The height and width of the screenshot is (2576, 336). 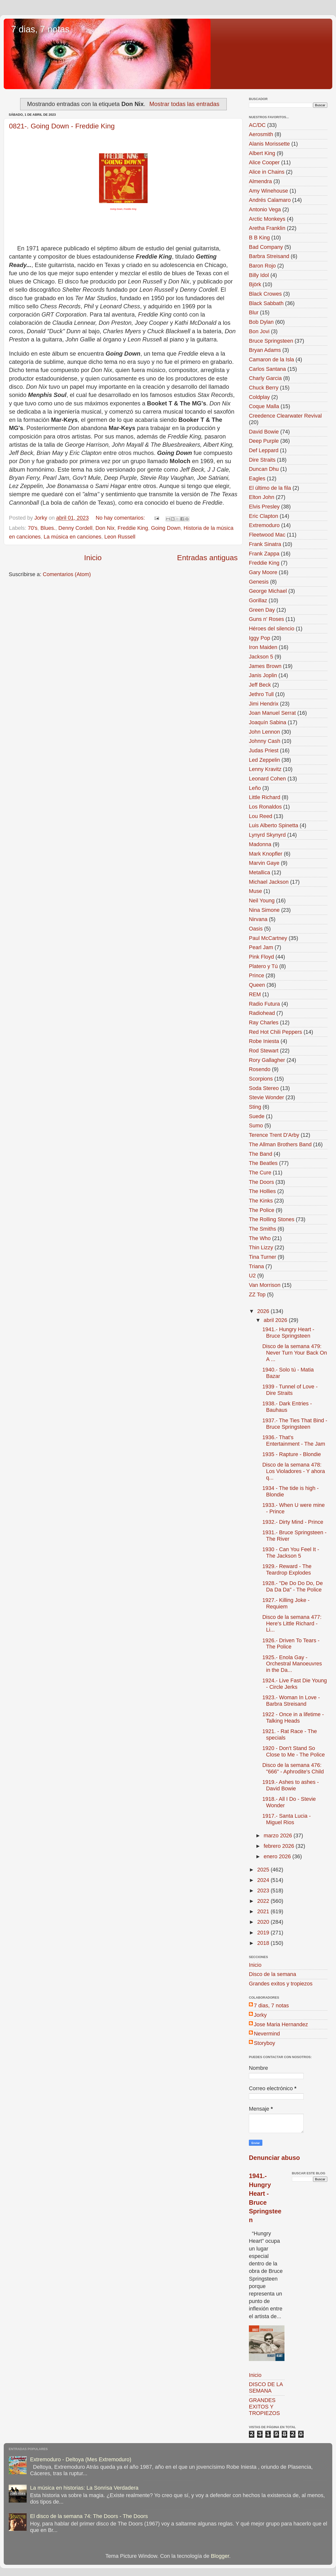 I want to click on Antonio Vega, so click(x=265, y=209).